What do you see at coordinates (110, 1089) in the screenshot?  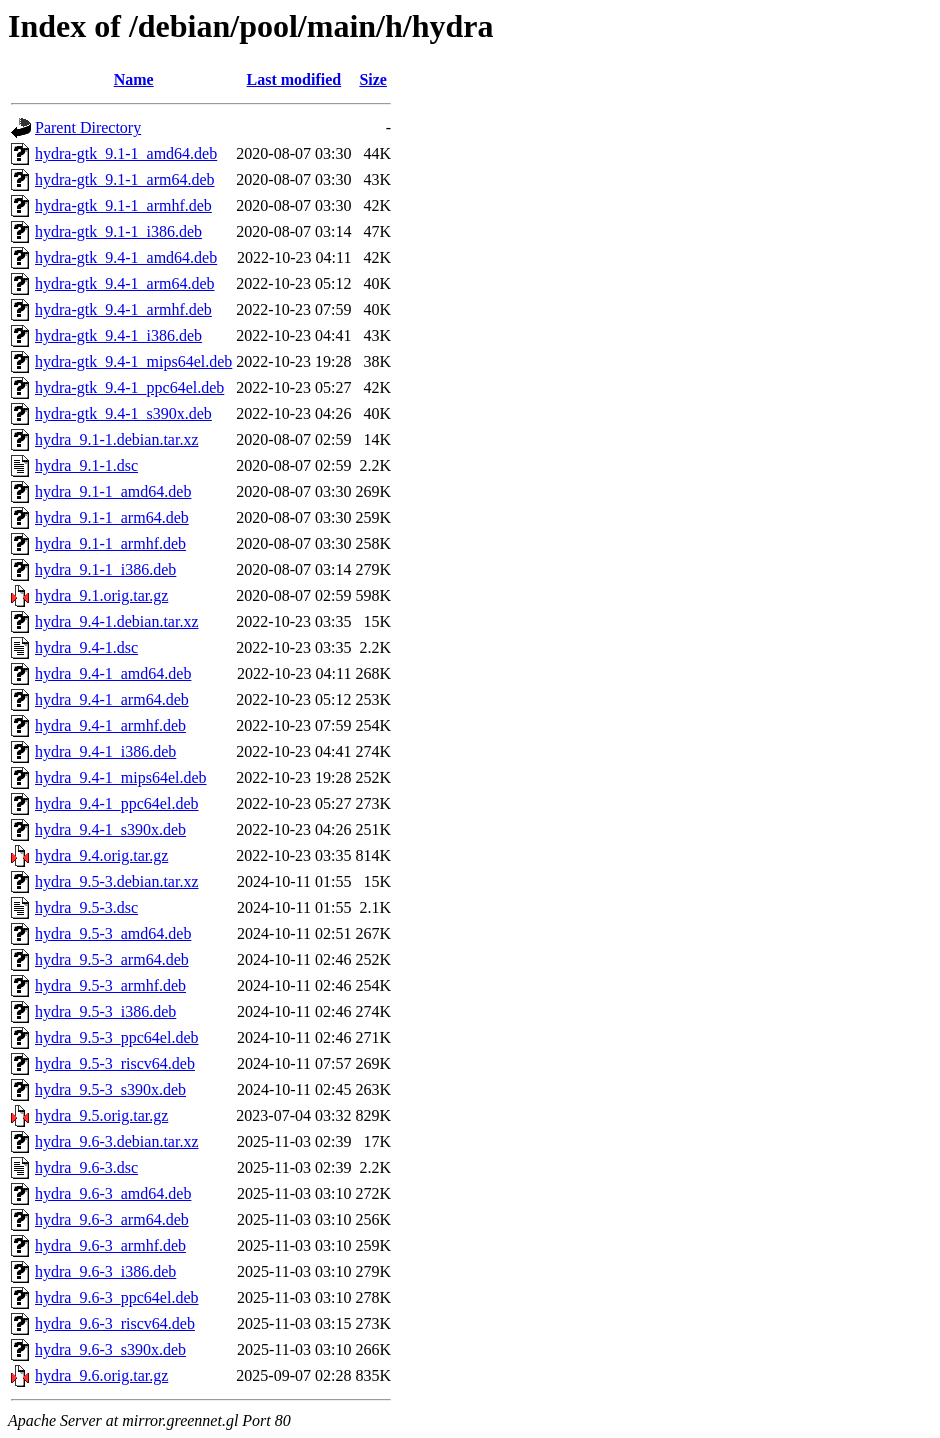 I see `hydra_9.5-3_s390x.deb` at bounding box center [110, 1089].